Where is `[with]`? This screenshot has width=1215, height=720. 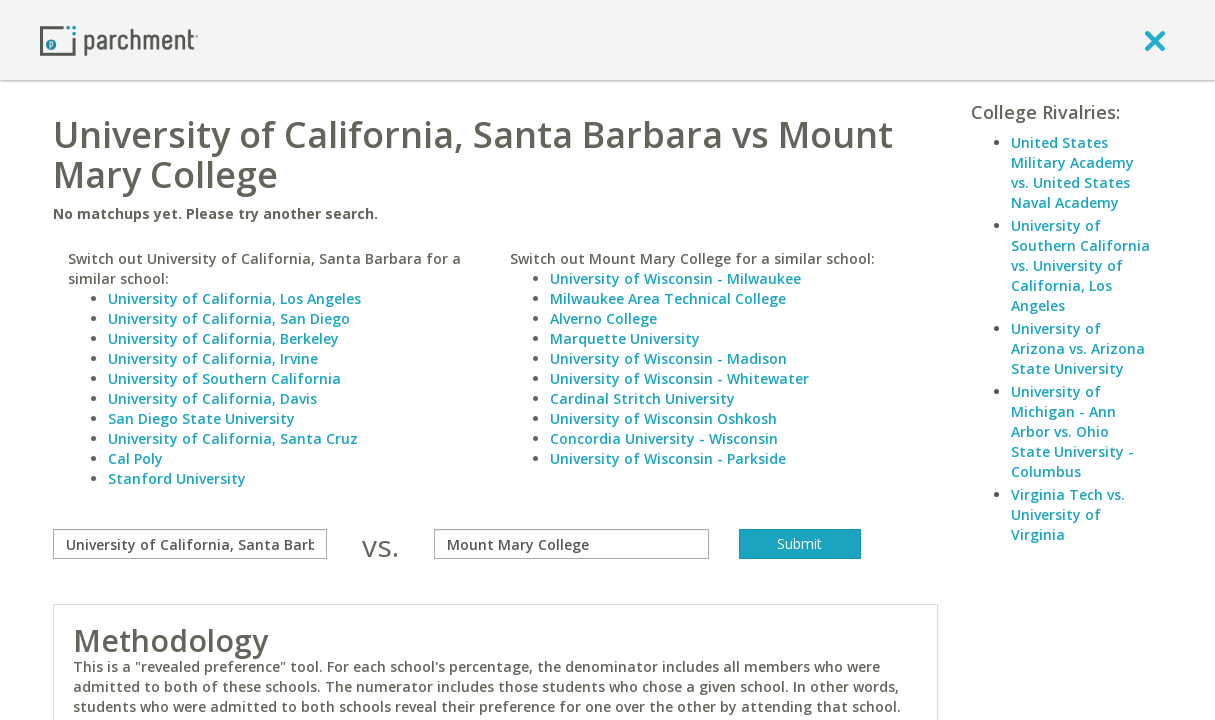 [with] is located at coordinates (571, 544).